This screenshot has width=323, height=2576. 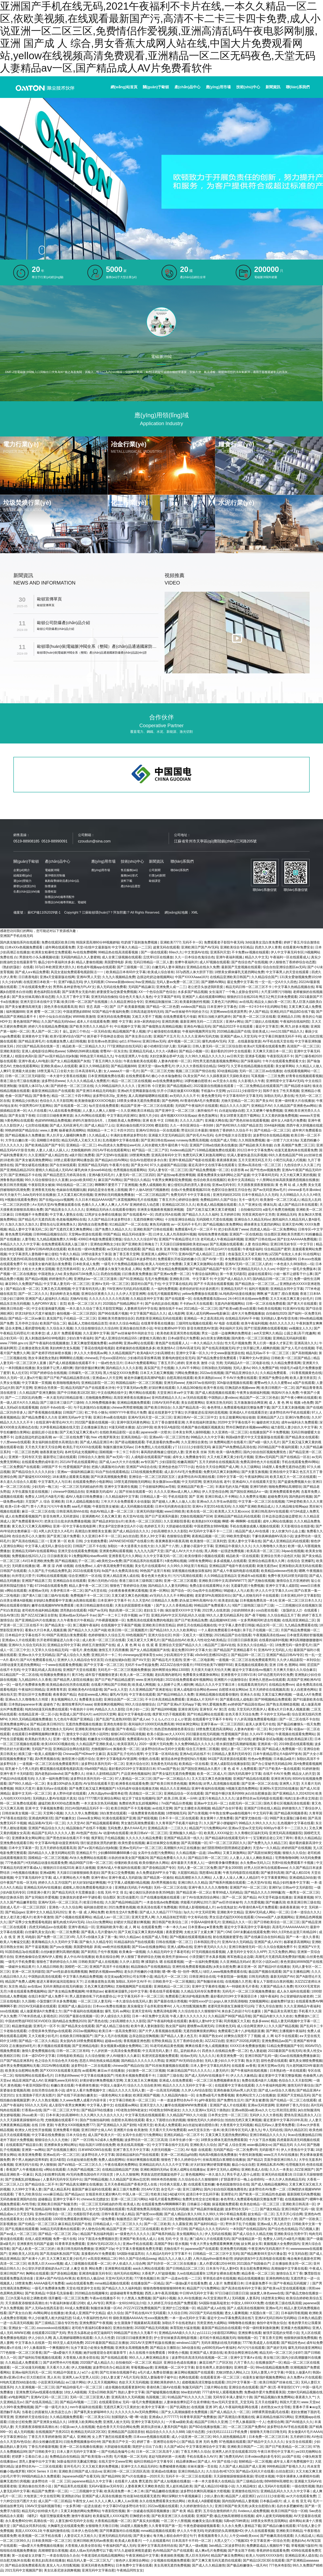 What do you see at coordinates (294, 1029) in the screenshot?
I see `啊,用力,好多水视频` at bounding box center [294, 1029].